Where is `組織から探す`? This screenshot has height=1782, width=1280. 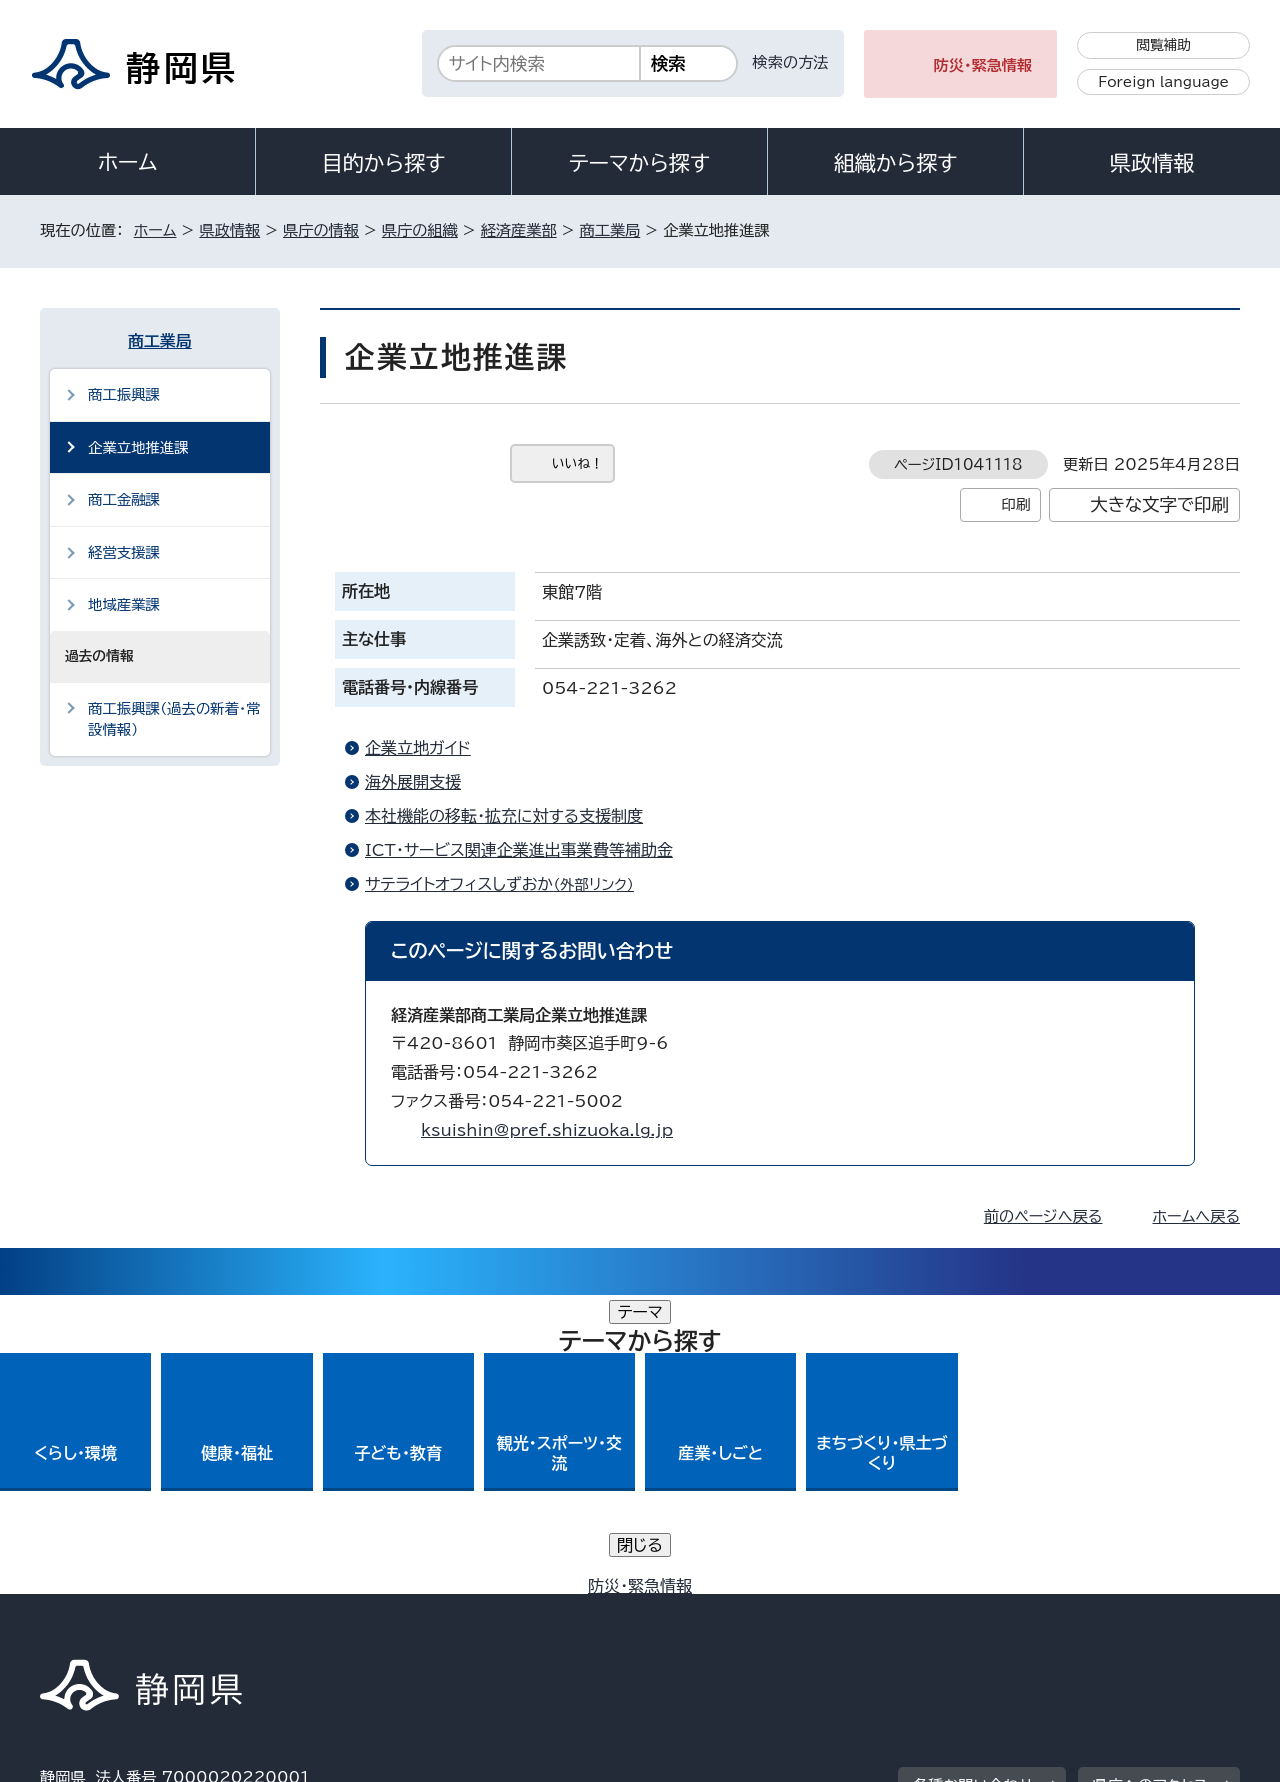
組織から探す is located at coordinates (896, 163).